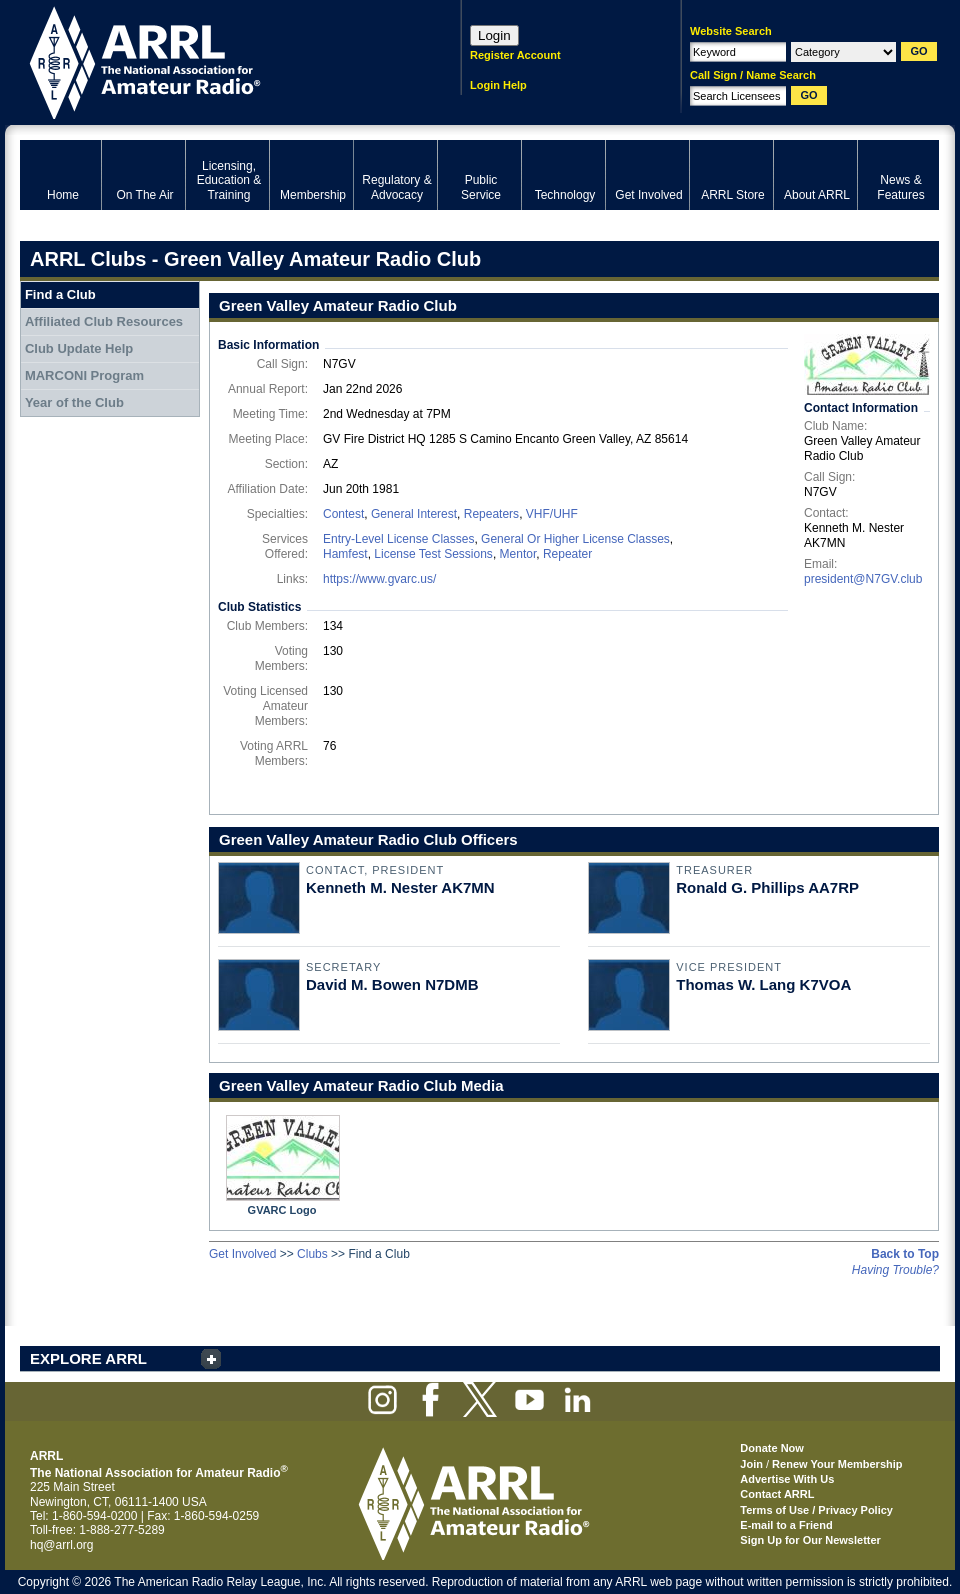 The width and height of the screenshot is (960, 1594). What do you see at coordinates (214, 60) in the screenshot?
I see `ARRL` at bounding box center [214, 60].